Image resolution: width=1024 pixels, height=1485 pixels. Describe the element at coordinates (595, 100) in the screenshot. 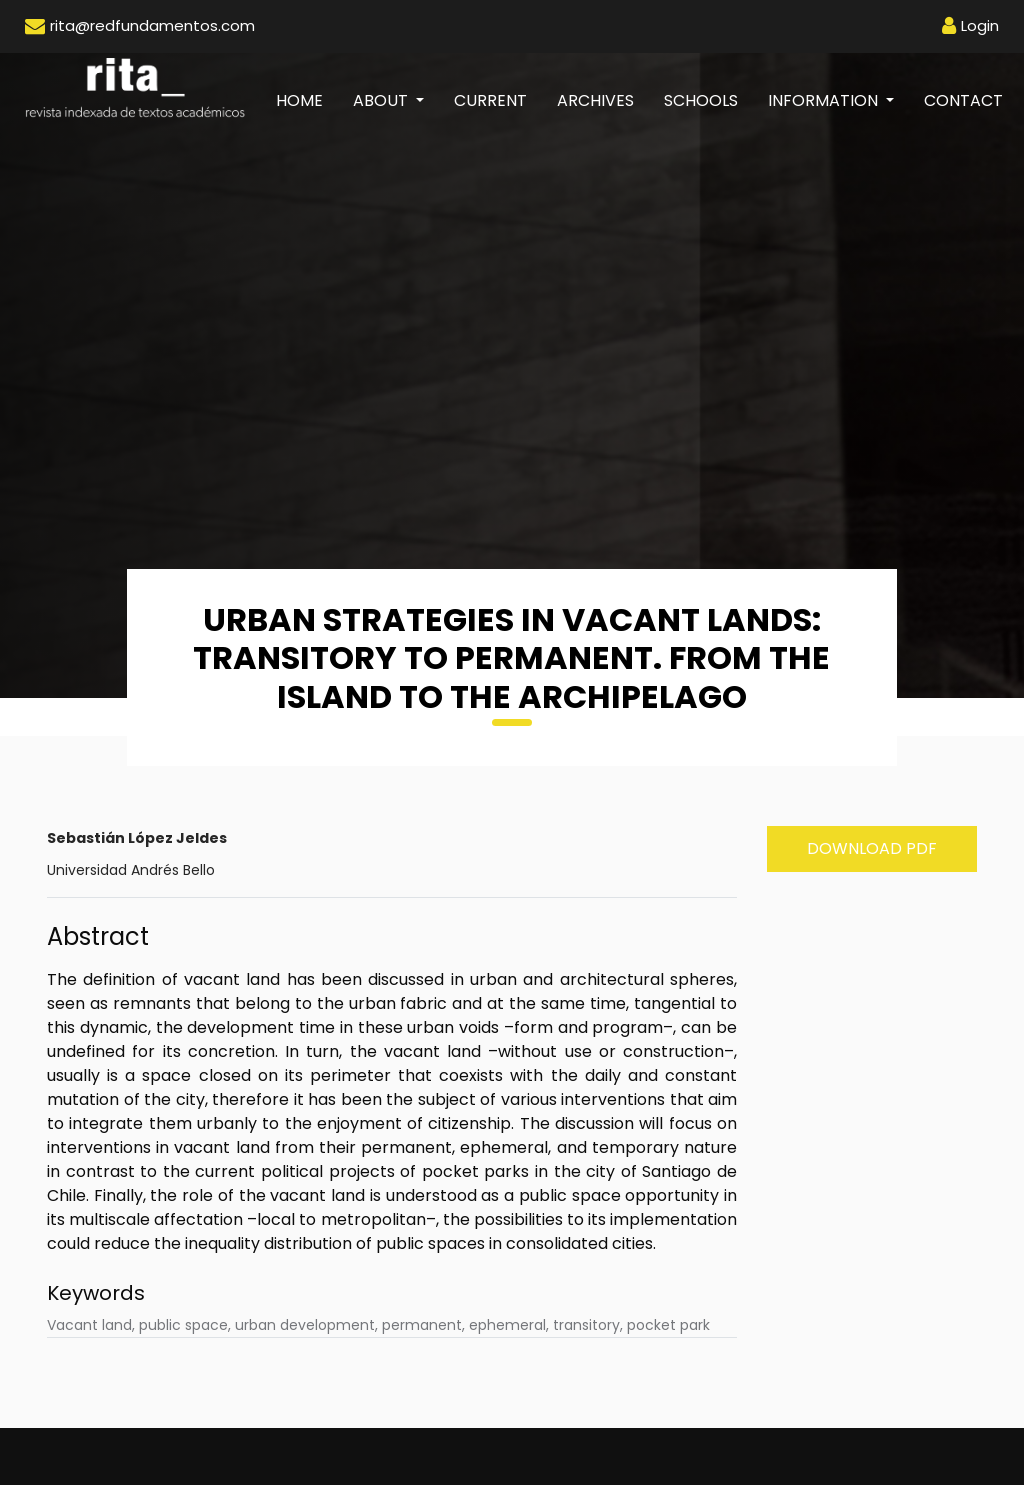

I see `Archives` at that location.